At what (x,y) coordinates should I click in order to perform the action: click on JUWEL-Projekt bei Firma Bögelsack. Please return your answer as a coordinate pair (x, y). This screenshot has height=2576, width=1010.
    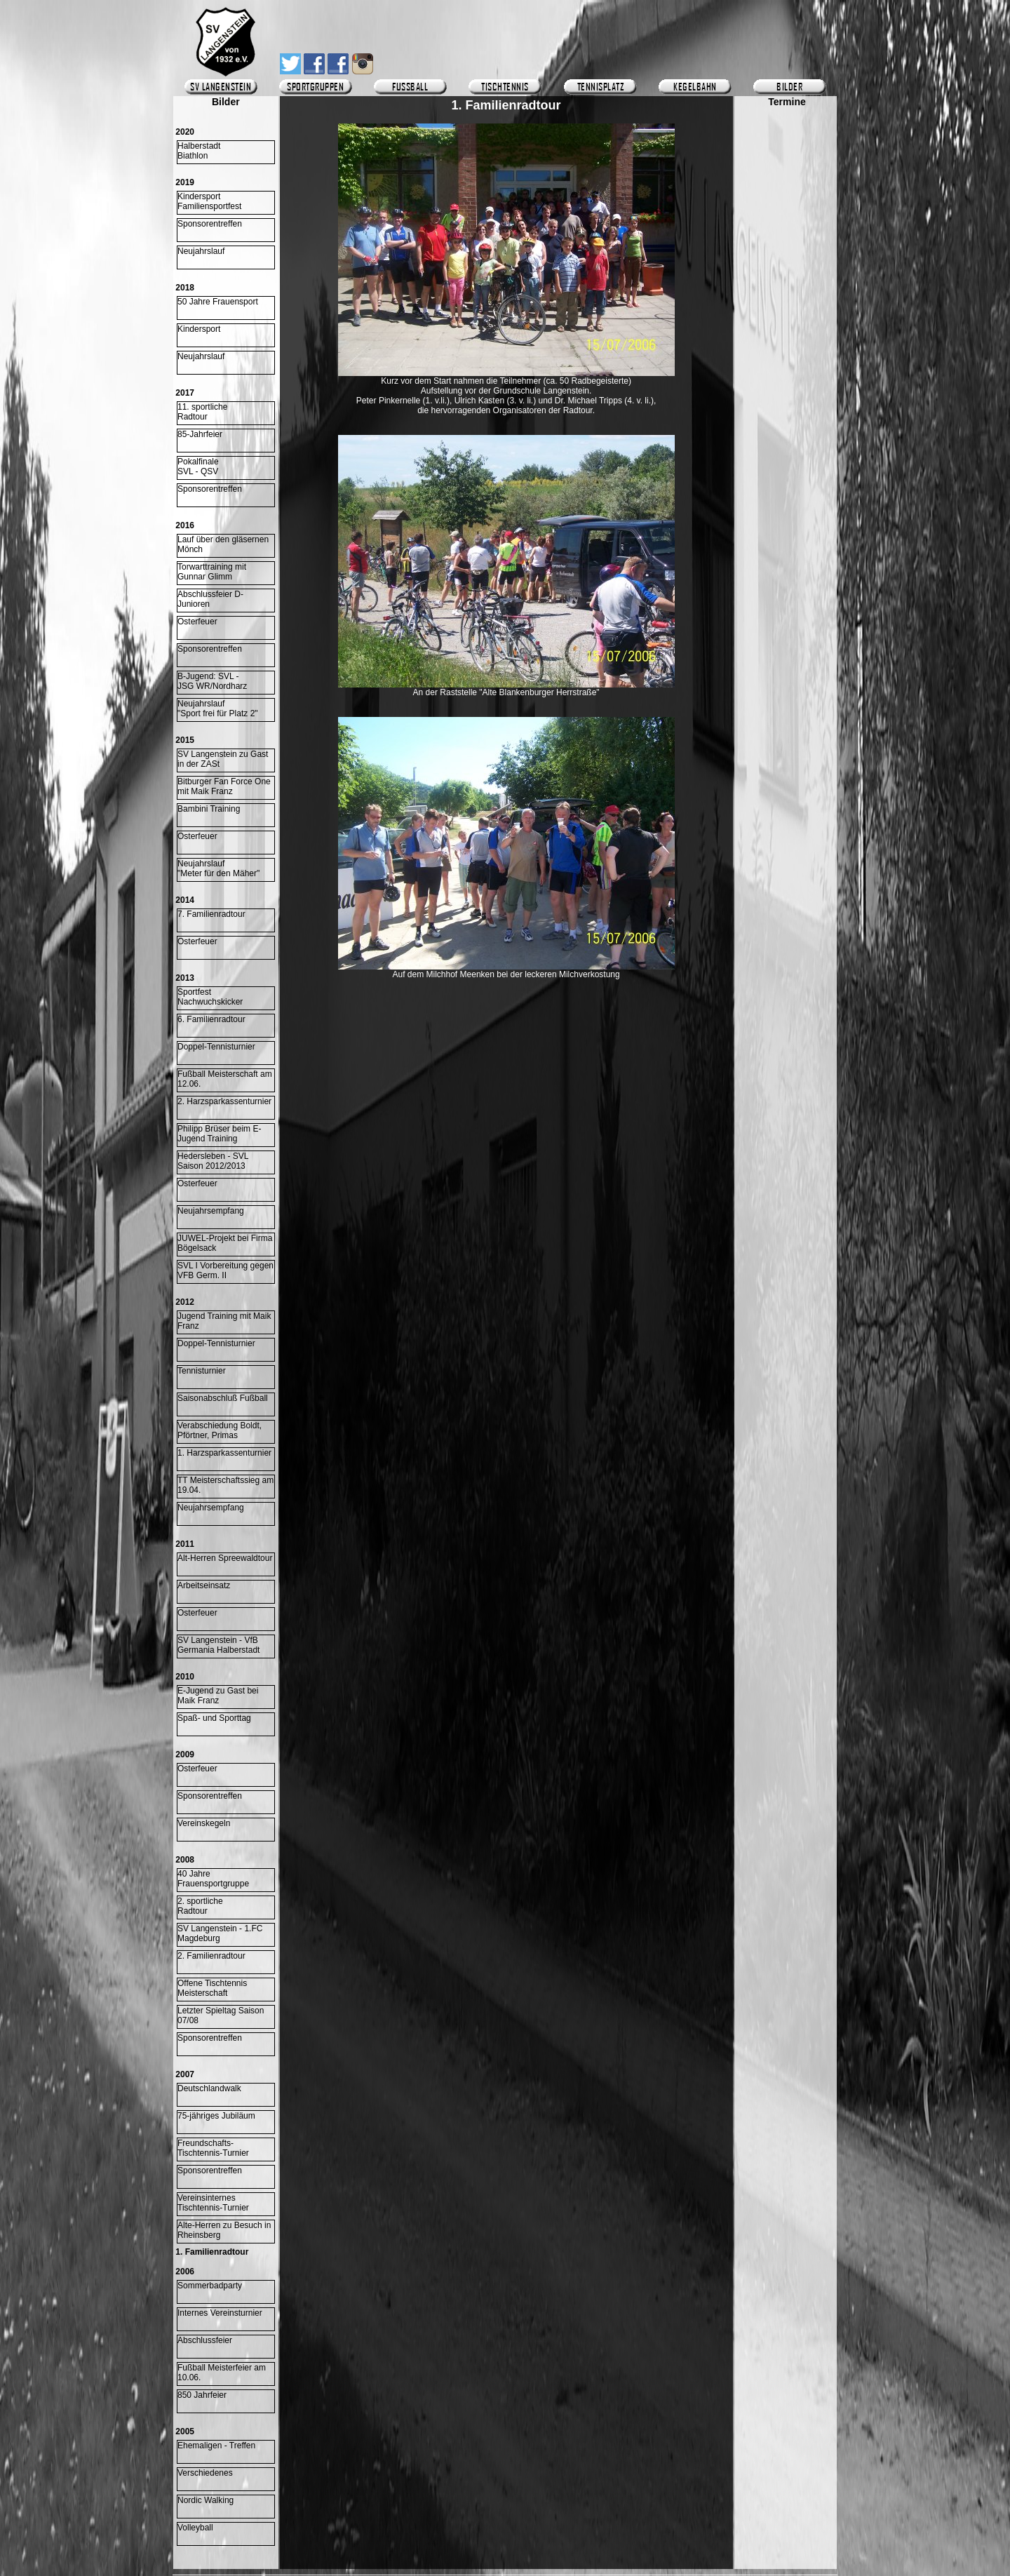
    Looking at the image, I should click on (224, 1243).